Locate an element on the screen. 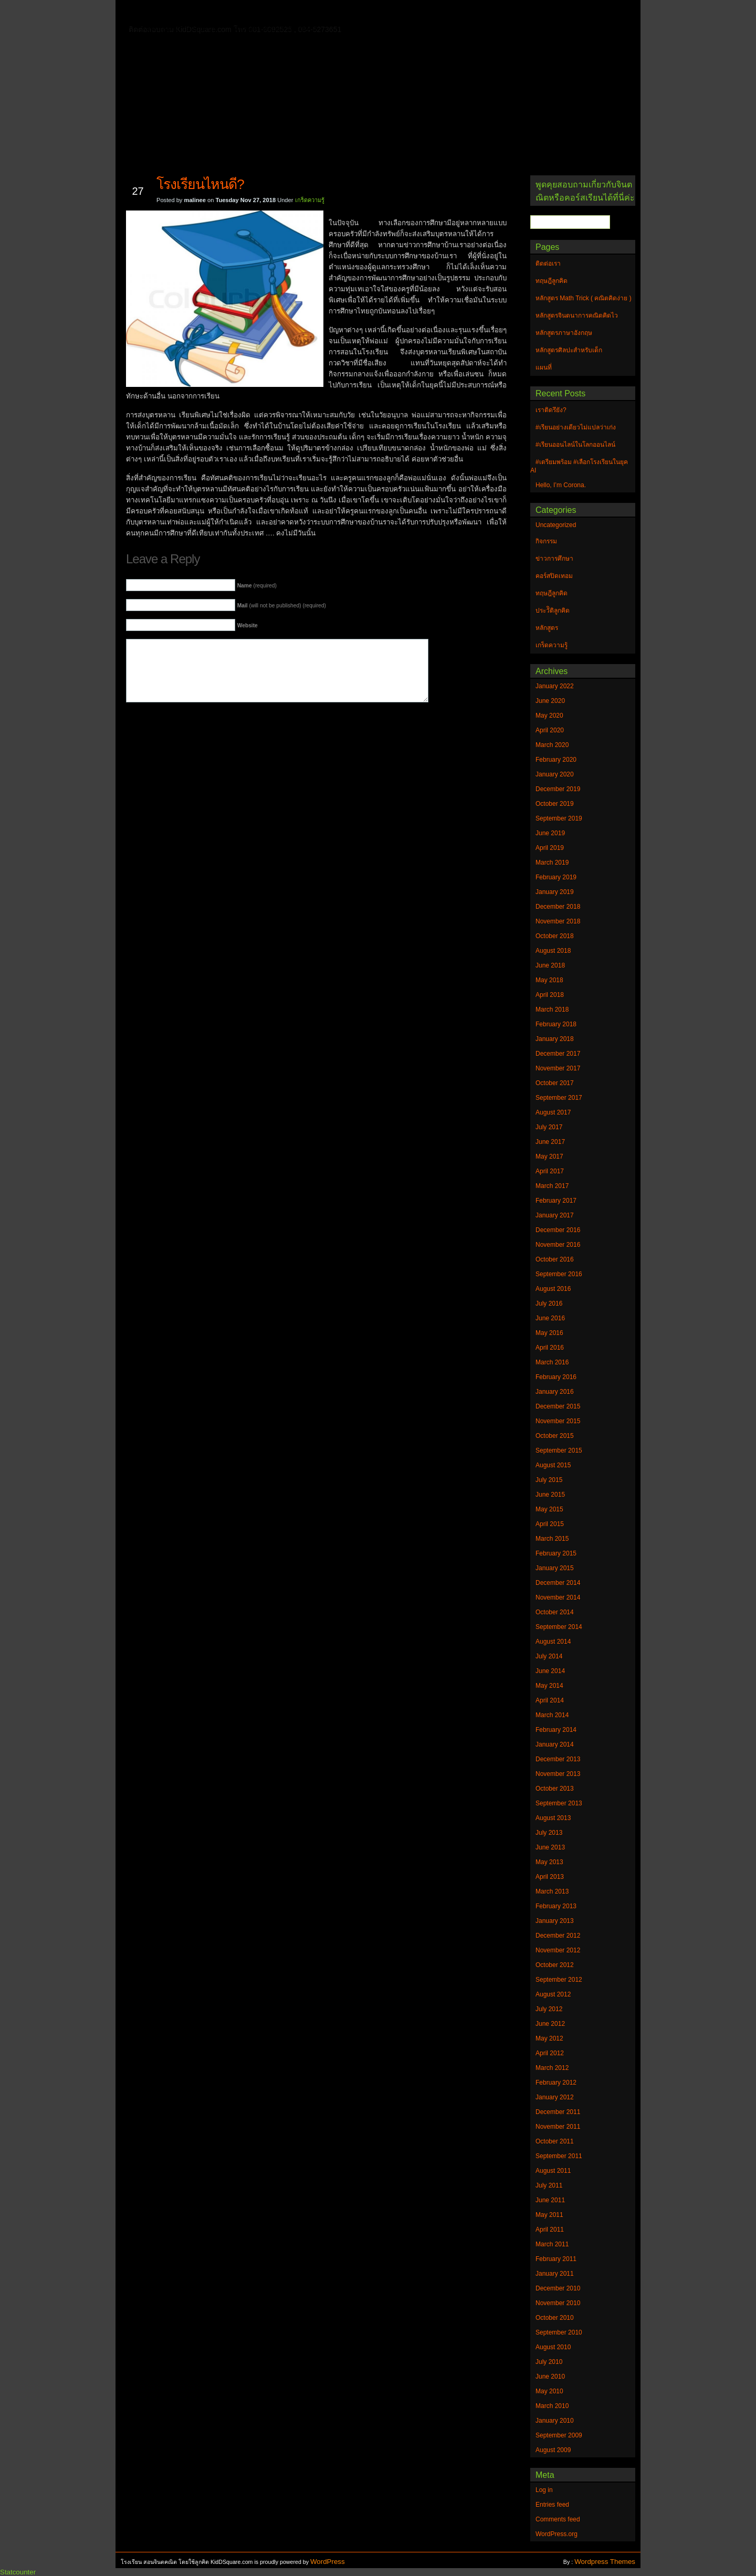 This screenshot has height=2576, width=756. May 2011 is located at coordinates (549, 2214).